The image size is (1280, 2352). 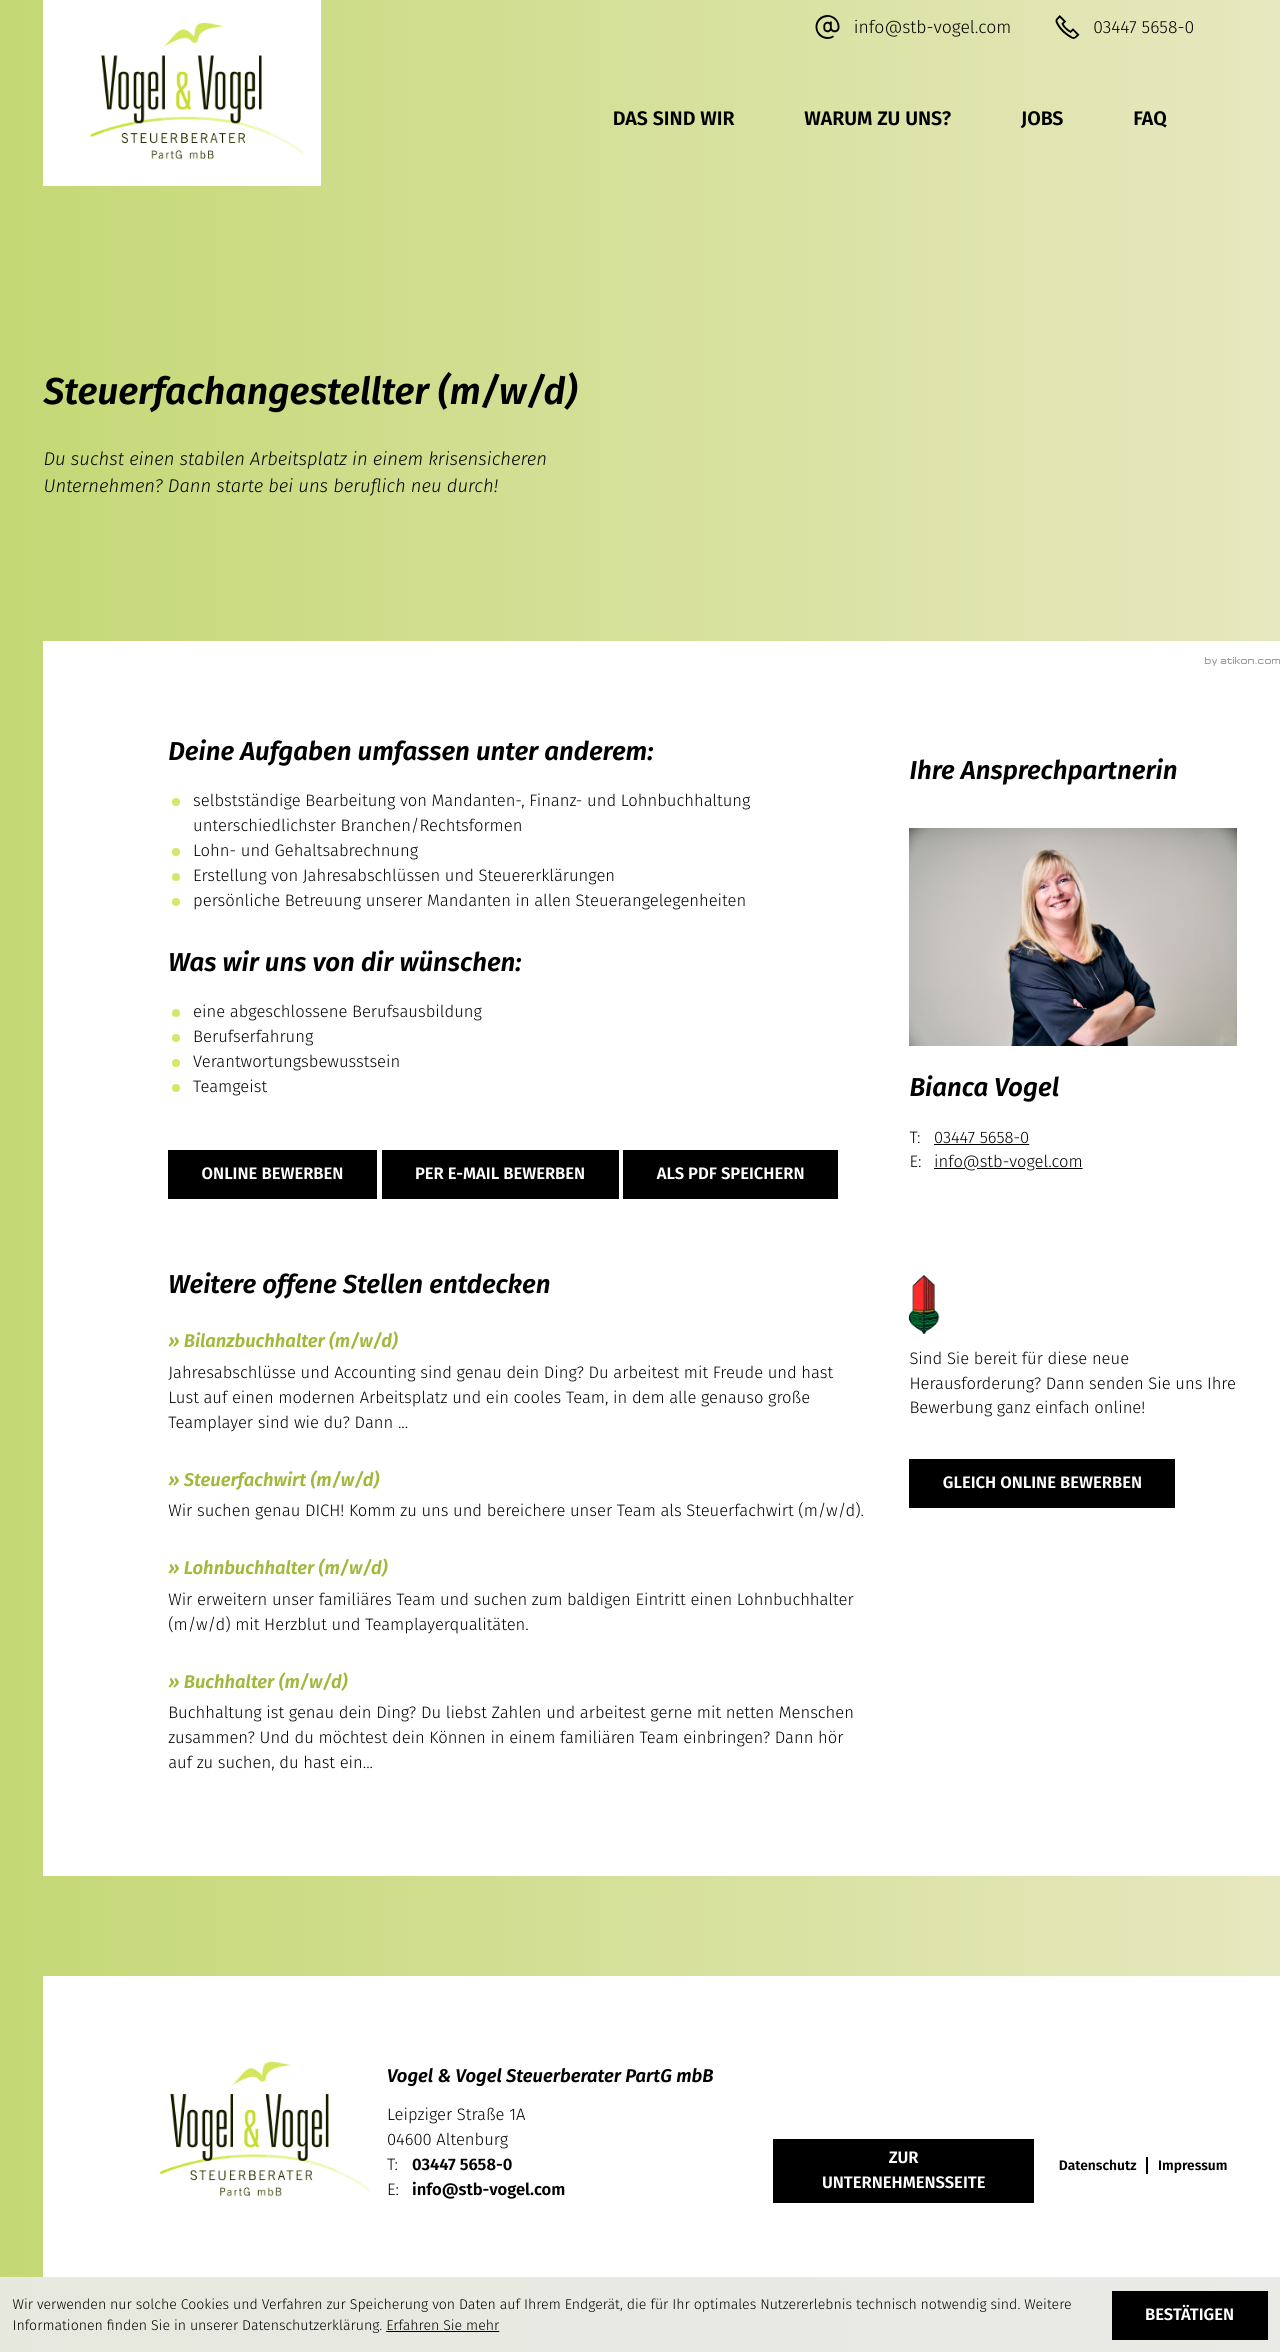 I want to click on Erfahren Sie mehr [Erfahren Sie mehr über Cookies], so click(x=442, y=2325).